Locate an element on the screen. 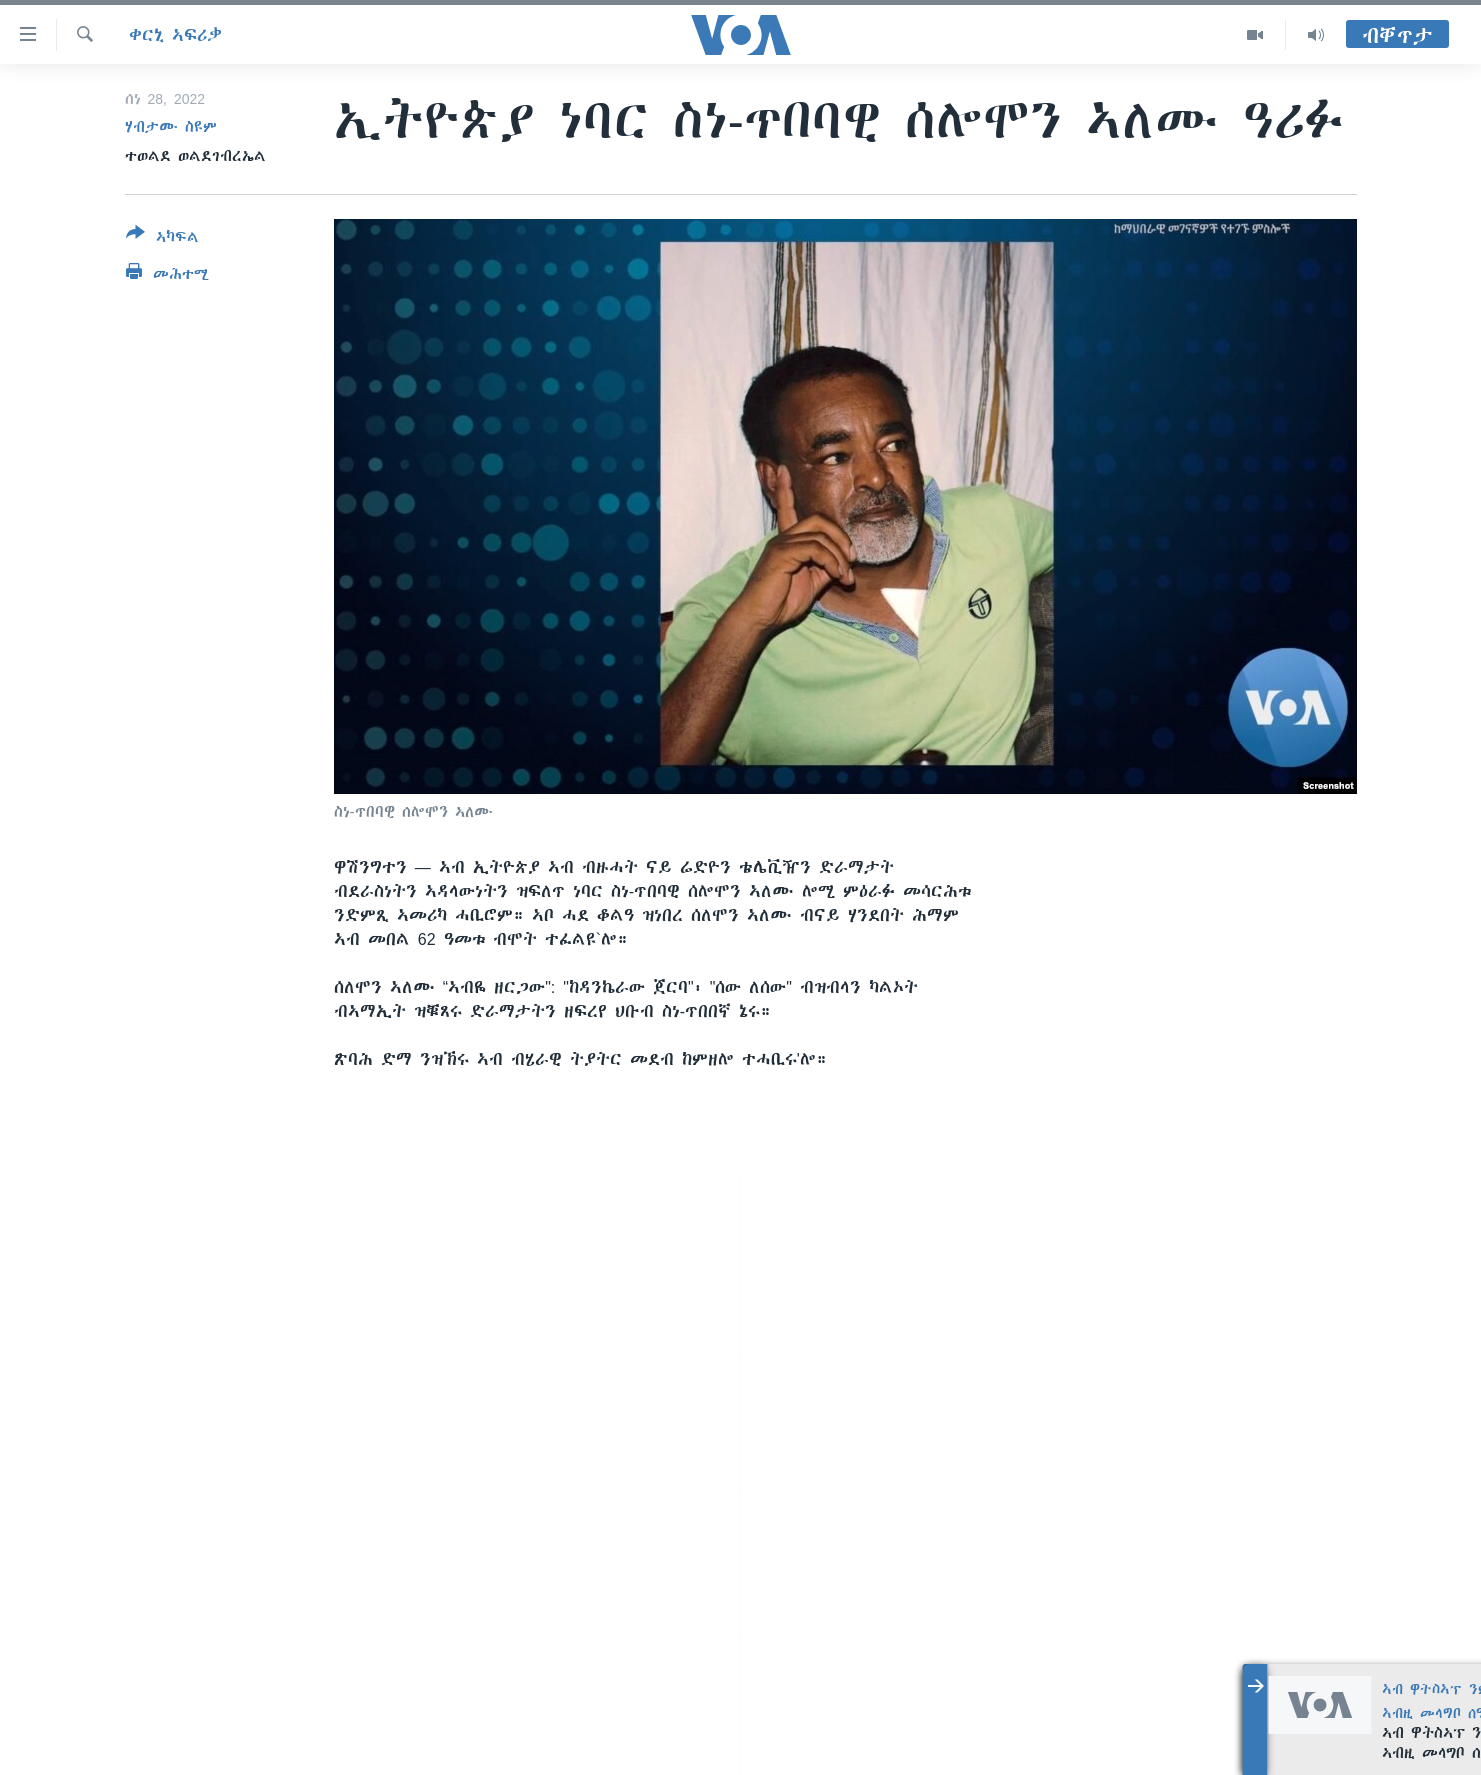 This screenshot has width=1481, height=1775. ሃብታሙ ስዩም is located at coordinates (171, 127).